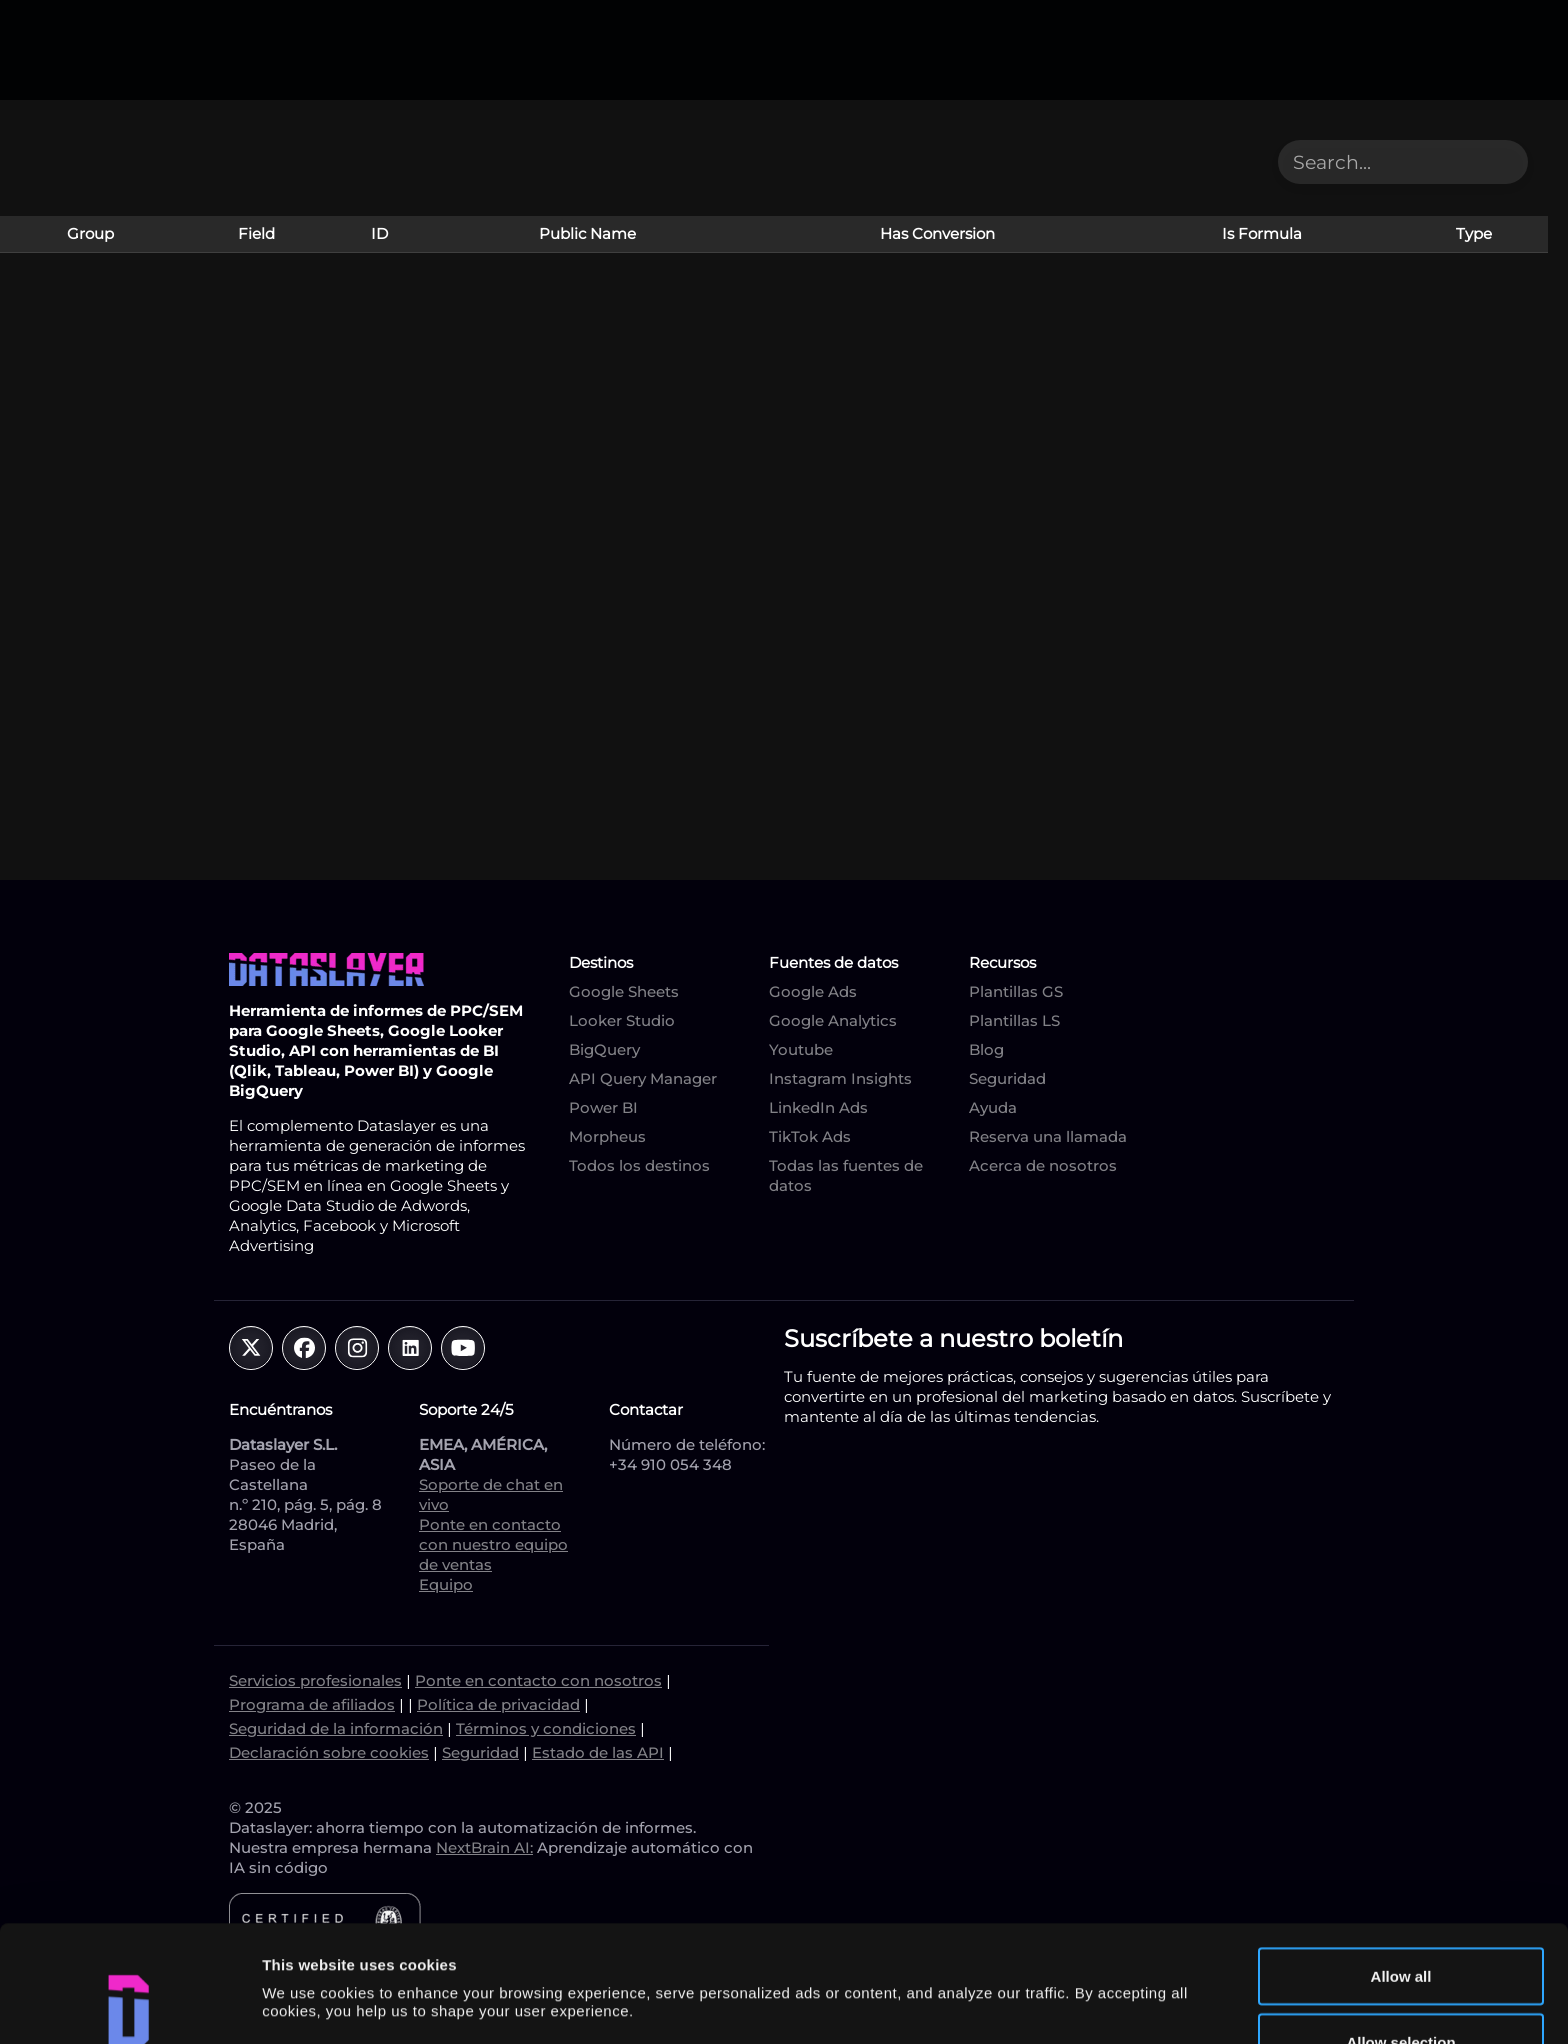 This screenshot has width=1568, height=2044. What do you see at coordinates (1043, 1165) in the screenshot?
I see `Acerca de nosotros` at bounding box center [1043, 1165].